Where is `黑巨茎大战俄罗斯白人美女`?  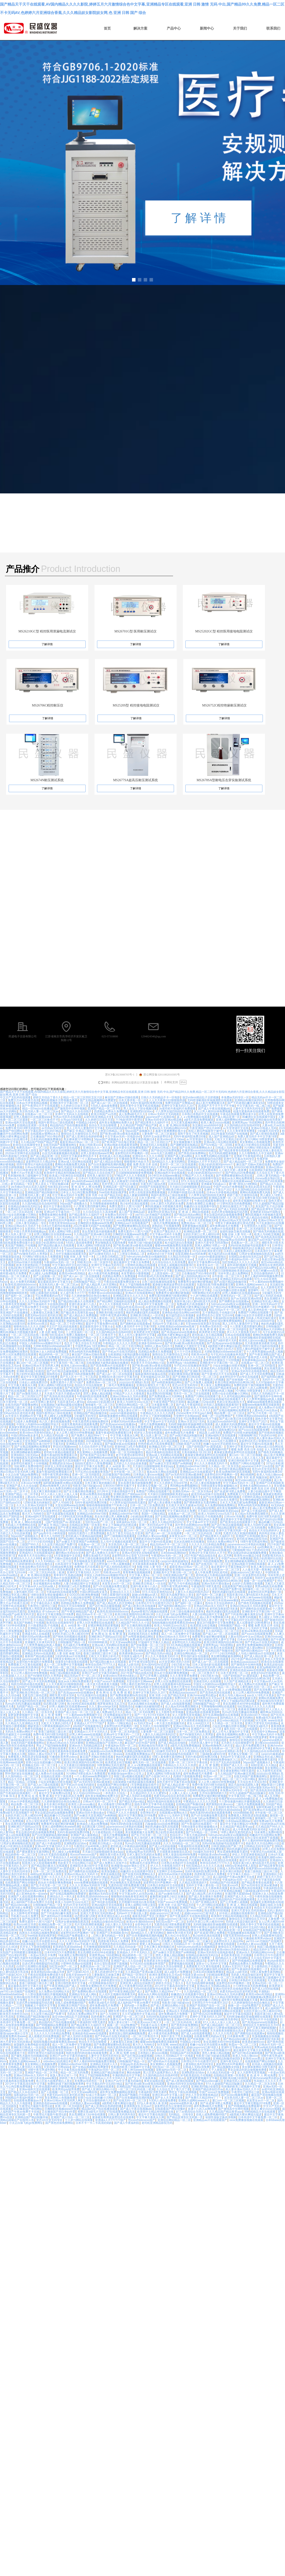
黑巨茎大战俄罗斯白人美女 is located at coordinates (177, 1595).